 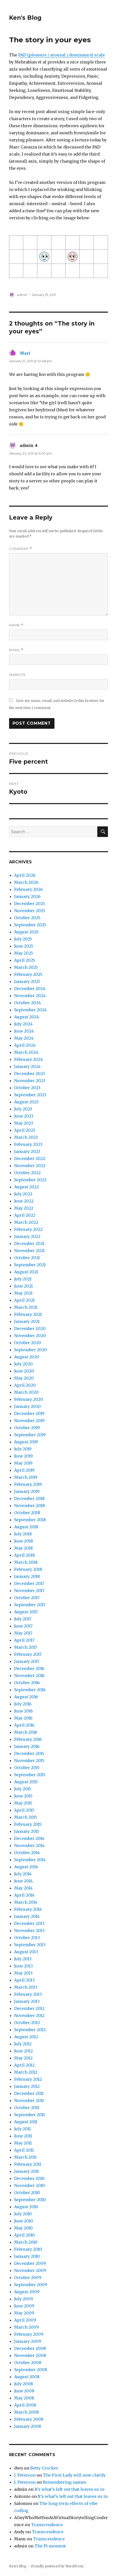 I want to click on May 2013, so click(x=23, y=1973).